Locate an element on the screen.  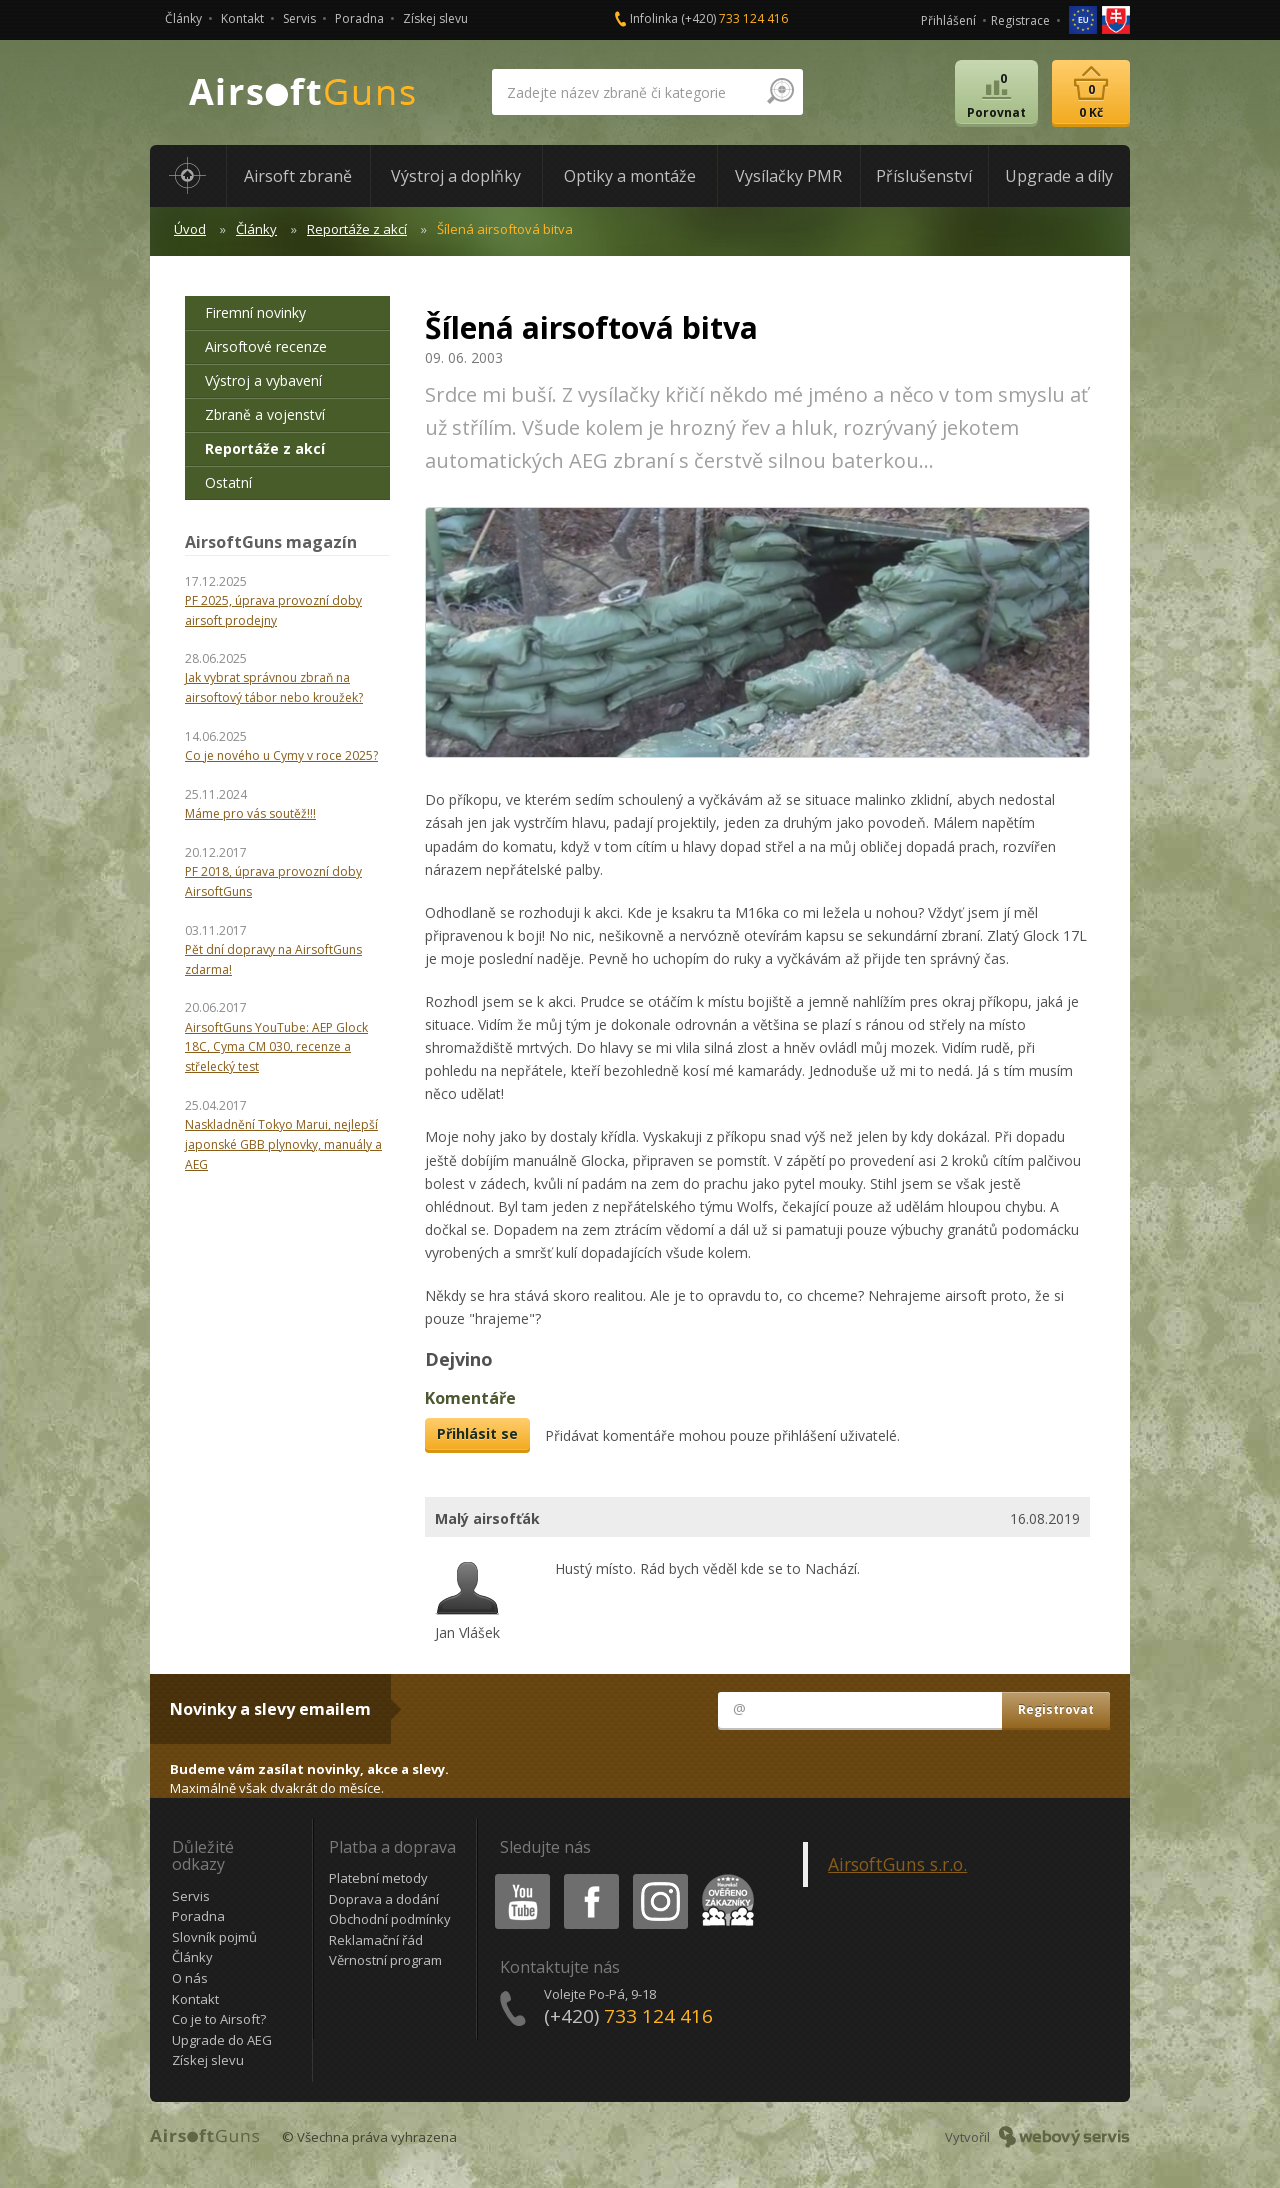
Firemní novinky is located at coordinates (255, 312).